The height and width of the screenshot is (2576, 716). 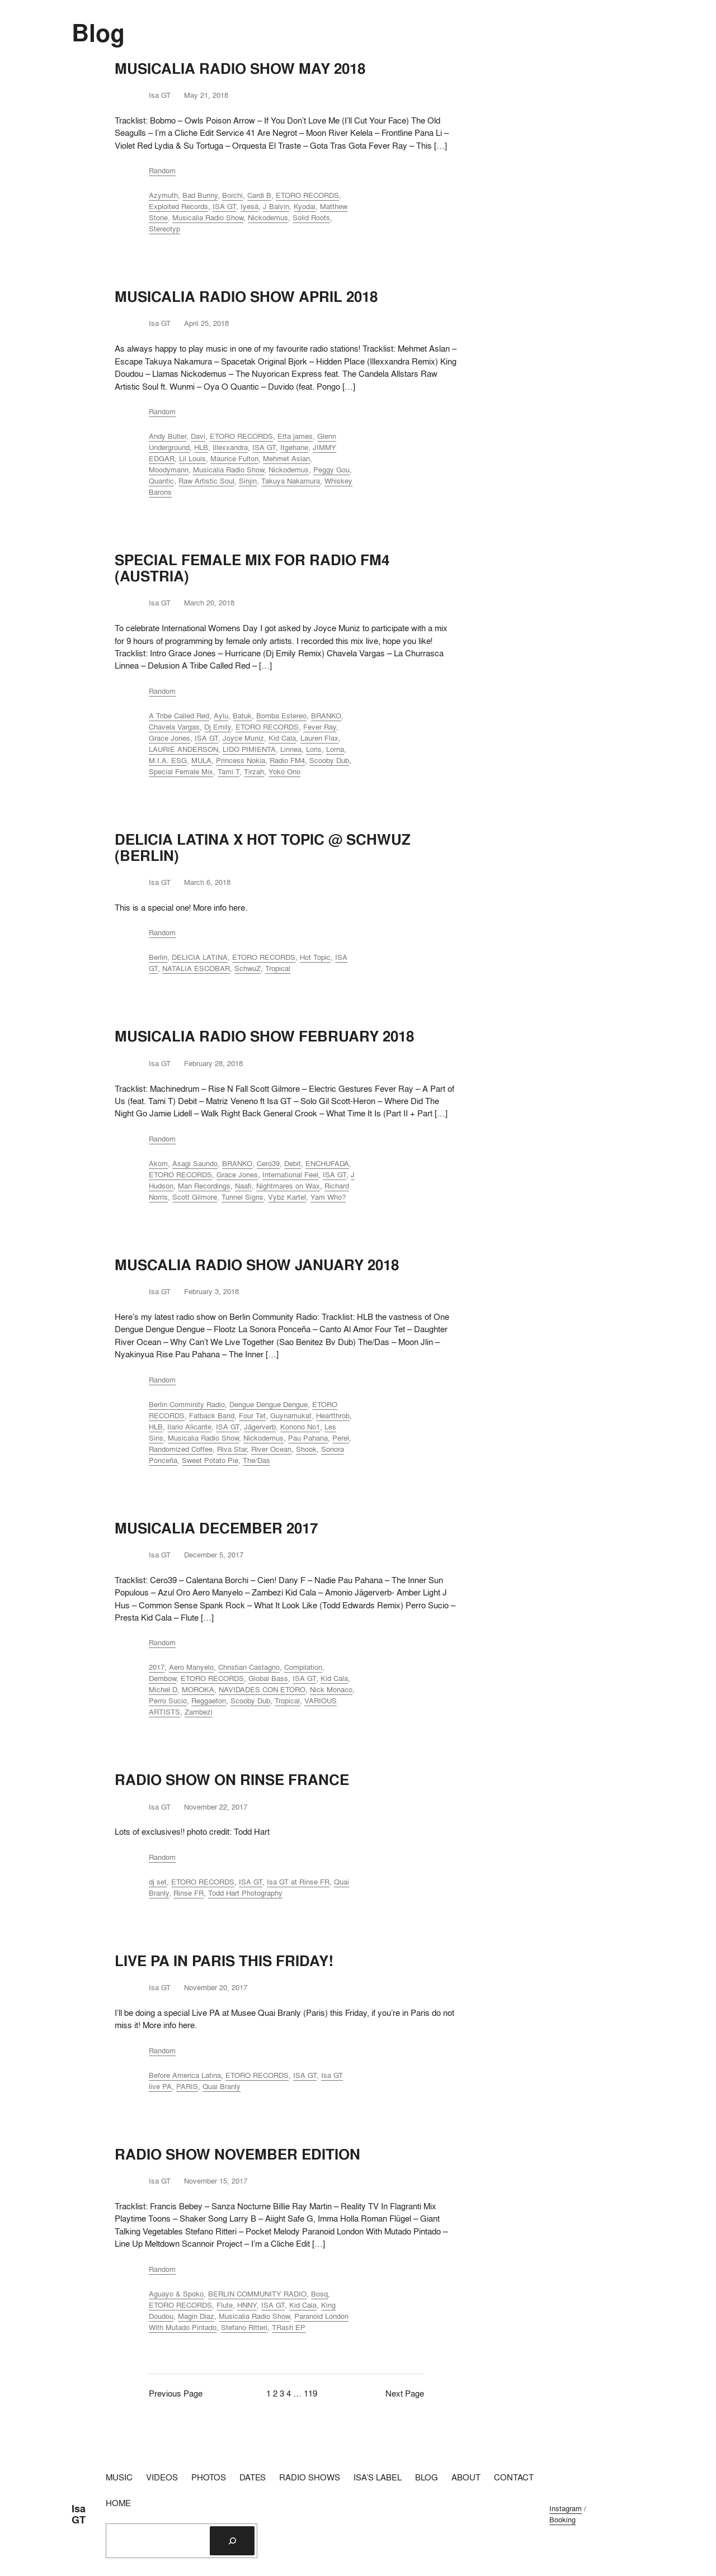 I want to click on Etta james, so click(x=295, y=436).